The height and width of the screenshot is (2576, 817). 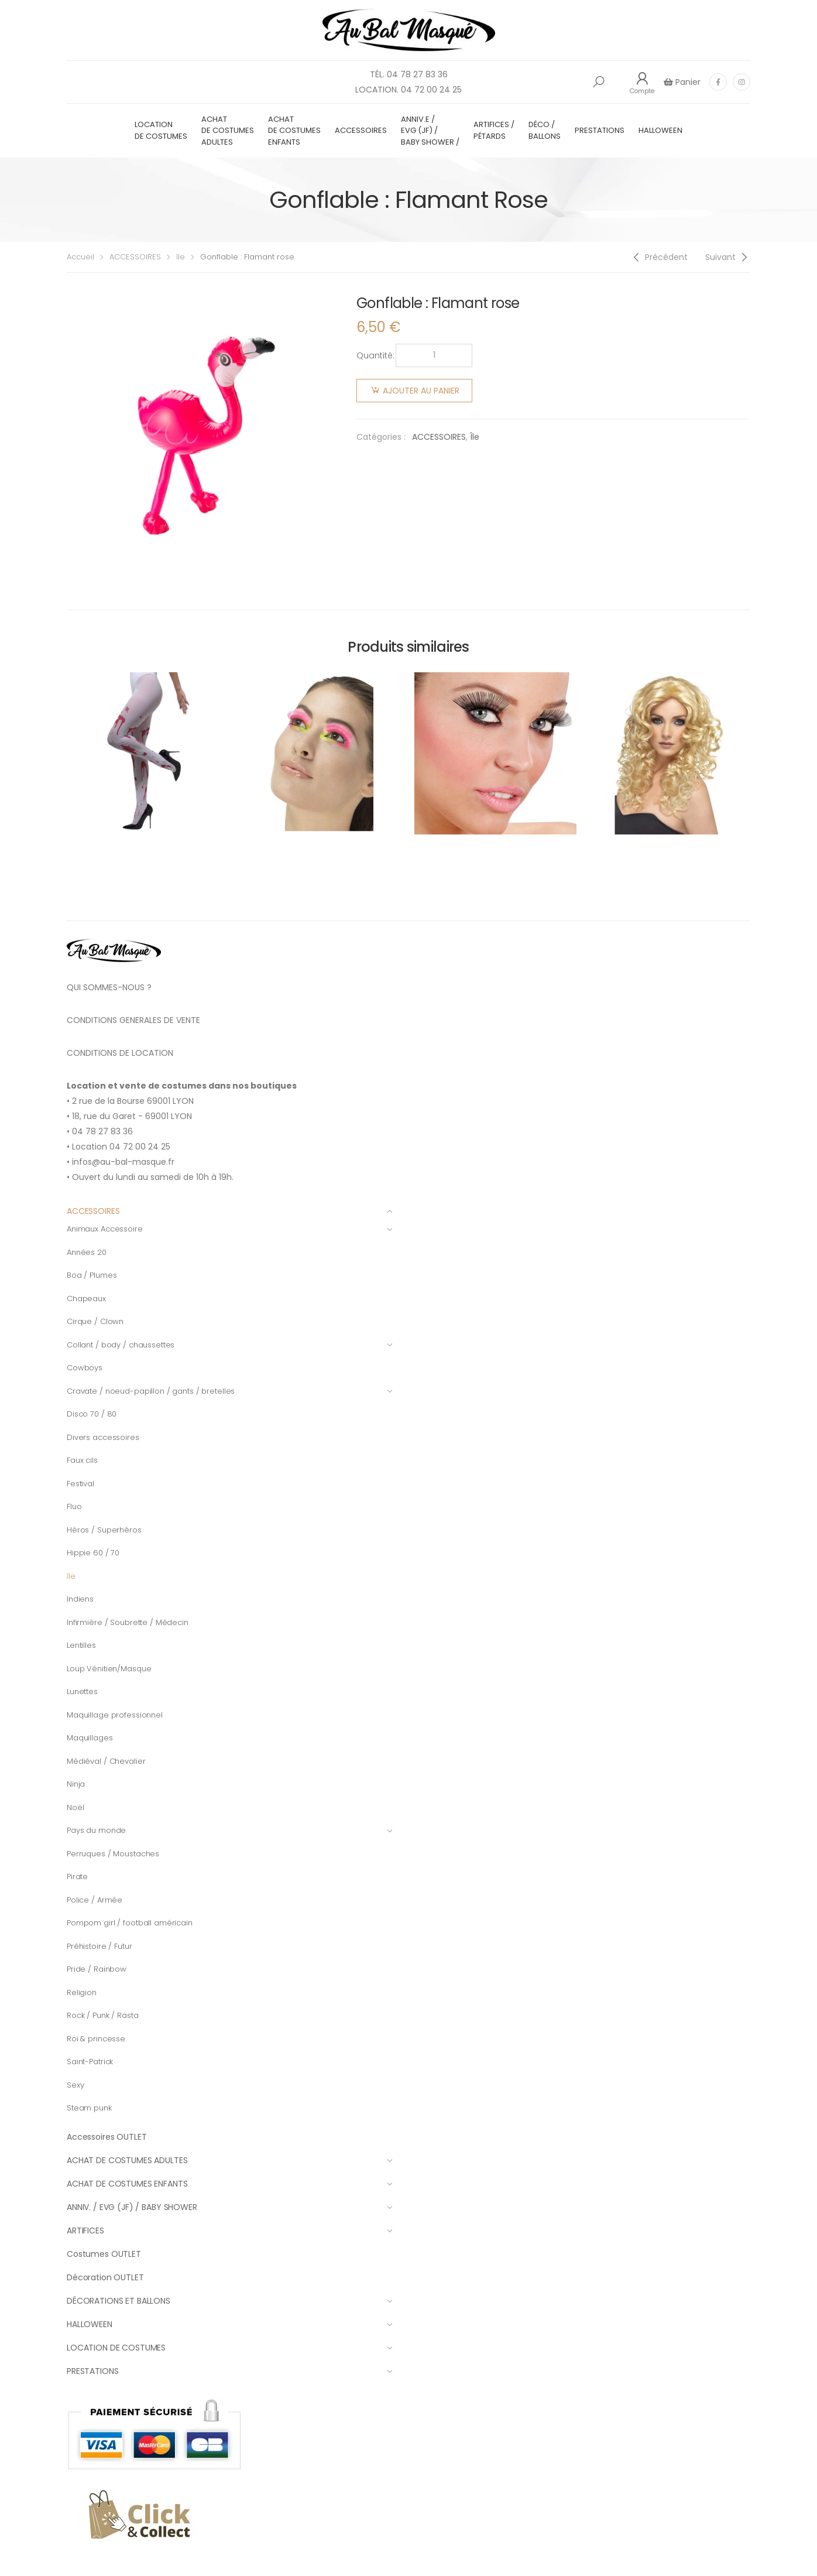 I want to click on Festival, so click(x=80, y=1483).